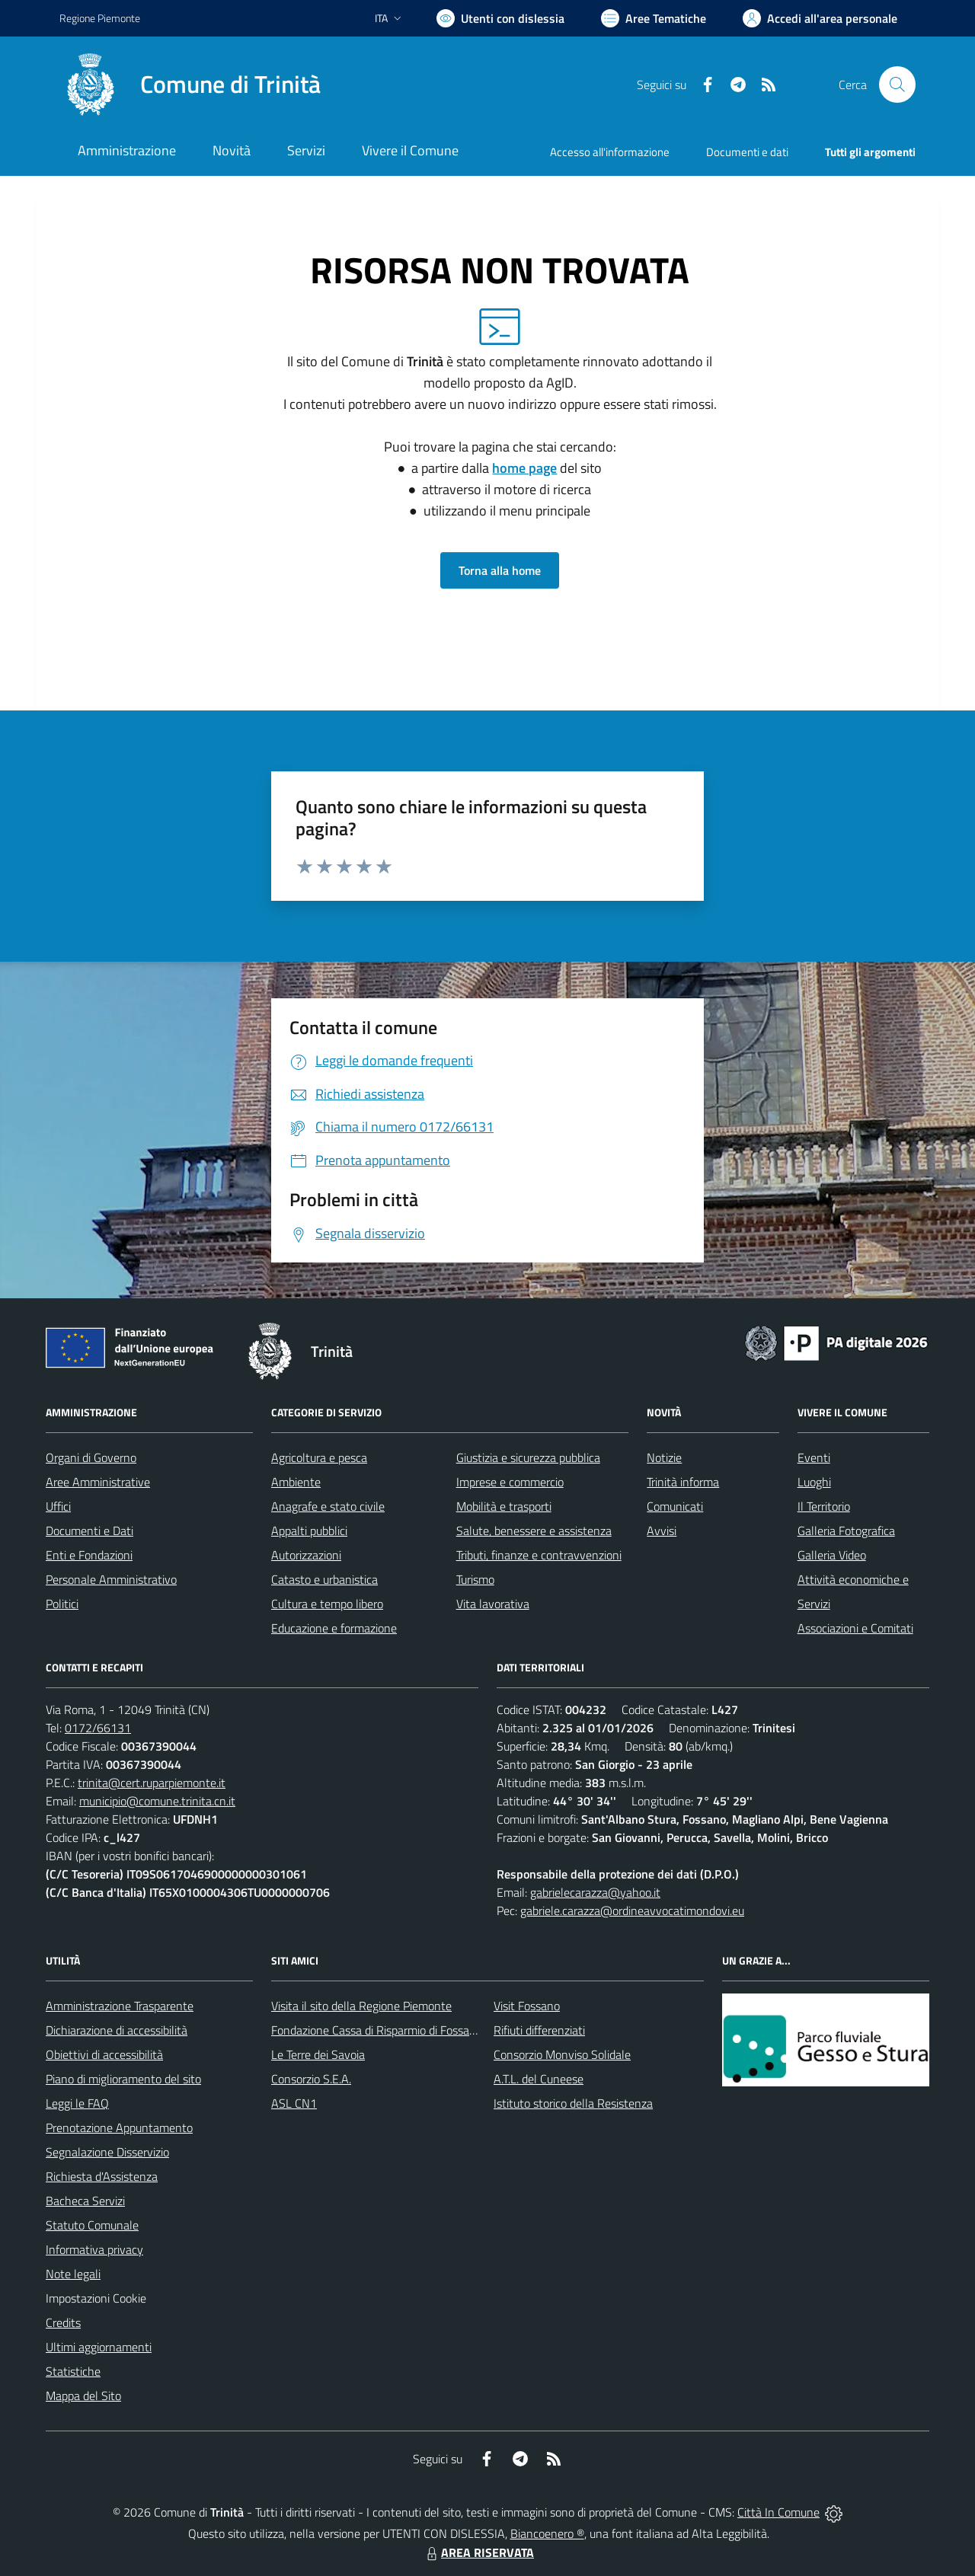  Describe the element at coordinates (319, 1457) in the screenshot. I see `Agricoltura e pesca` at that location.